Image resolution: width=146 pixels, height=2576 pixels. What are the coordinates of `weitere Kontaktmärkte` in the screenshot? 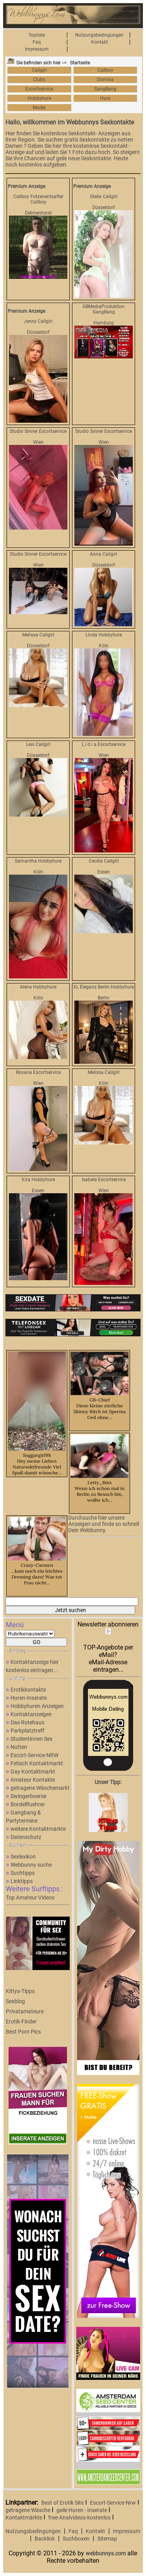 It's located at (38, 1829).